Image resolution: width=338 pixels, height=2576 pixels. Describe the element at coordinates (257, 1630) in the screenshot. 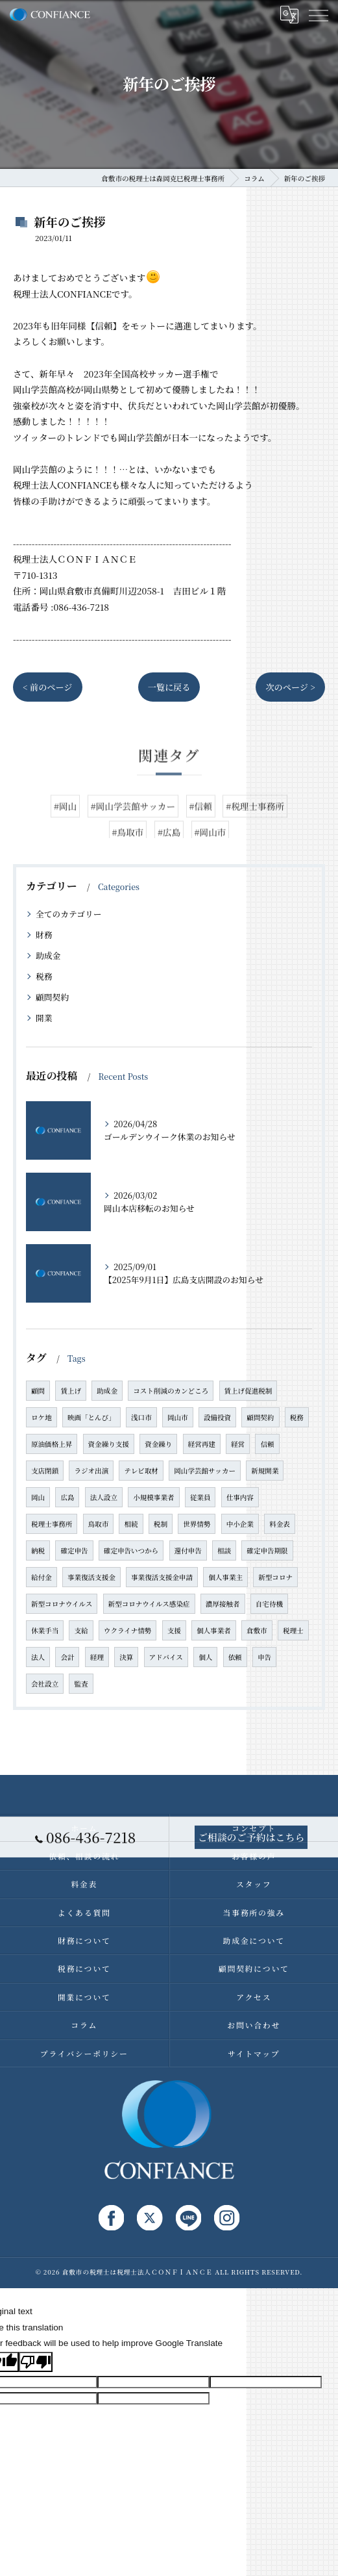

I see `倉敷市` at that location.